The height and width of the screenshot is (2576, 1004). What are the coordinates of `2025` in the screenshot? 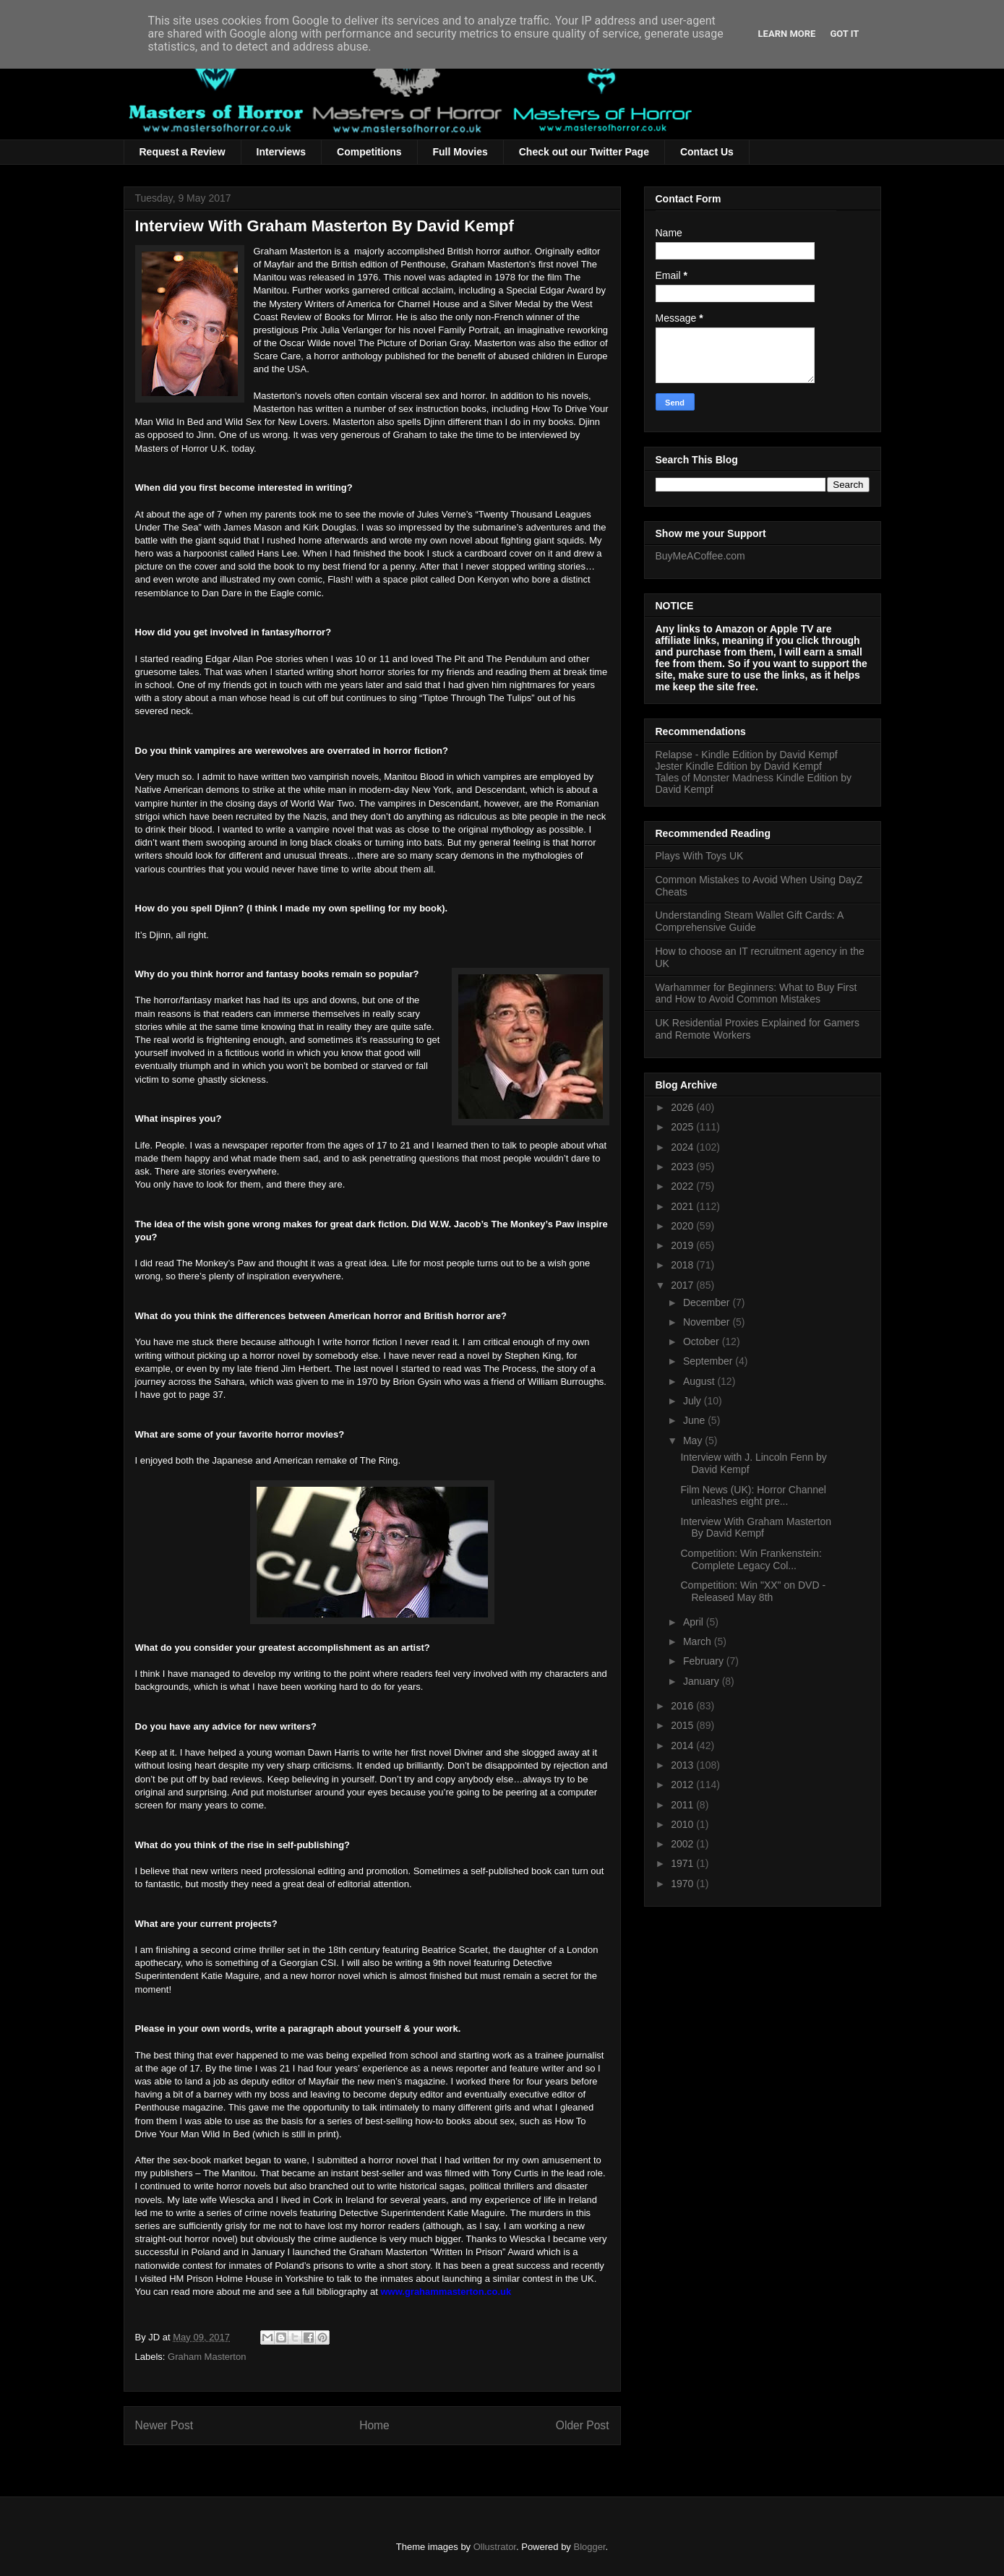 It's located at (683, 1127).